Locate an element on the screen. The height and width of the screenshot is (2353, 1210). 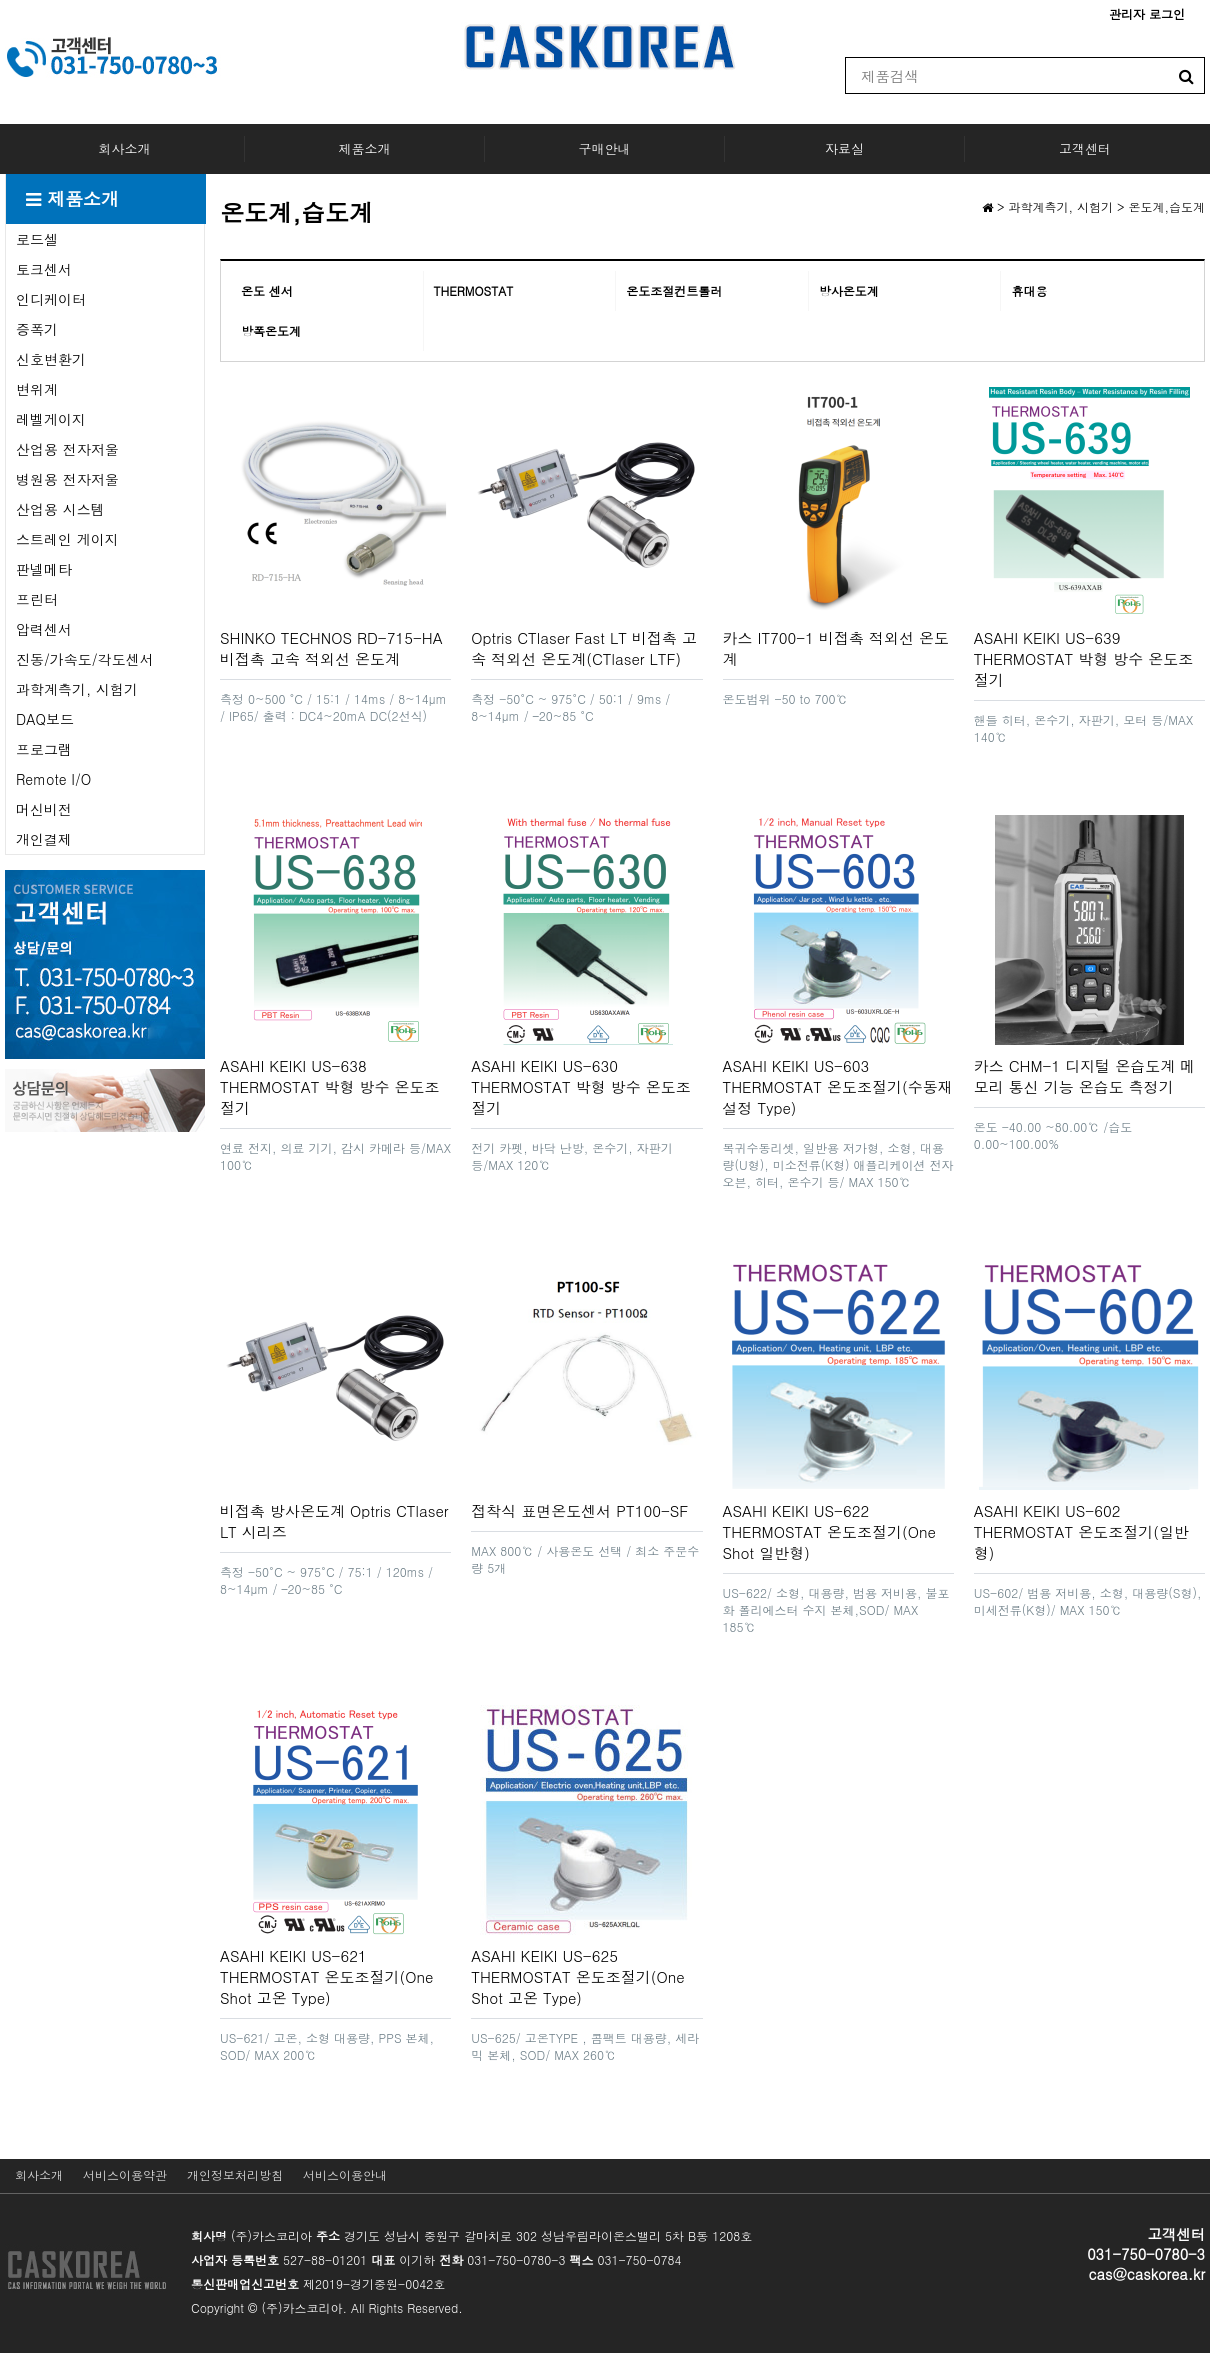
Remote I/O is located at coordinates (53, 779).